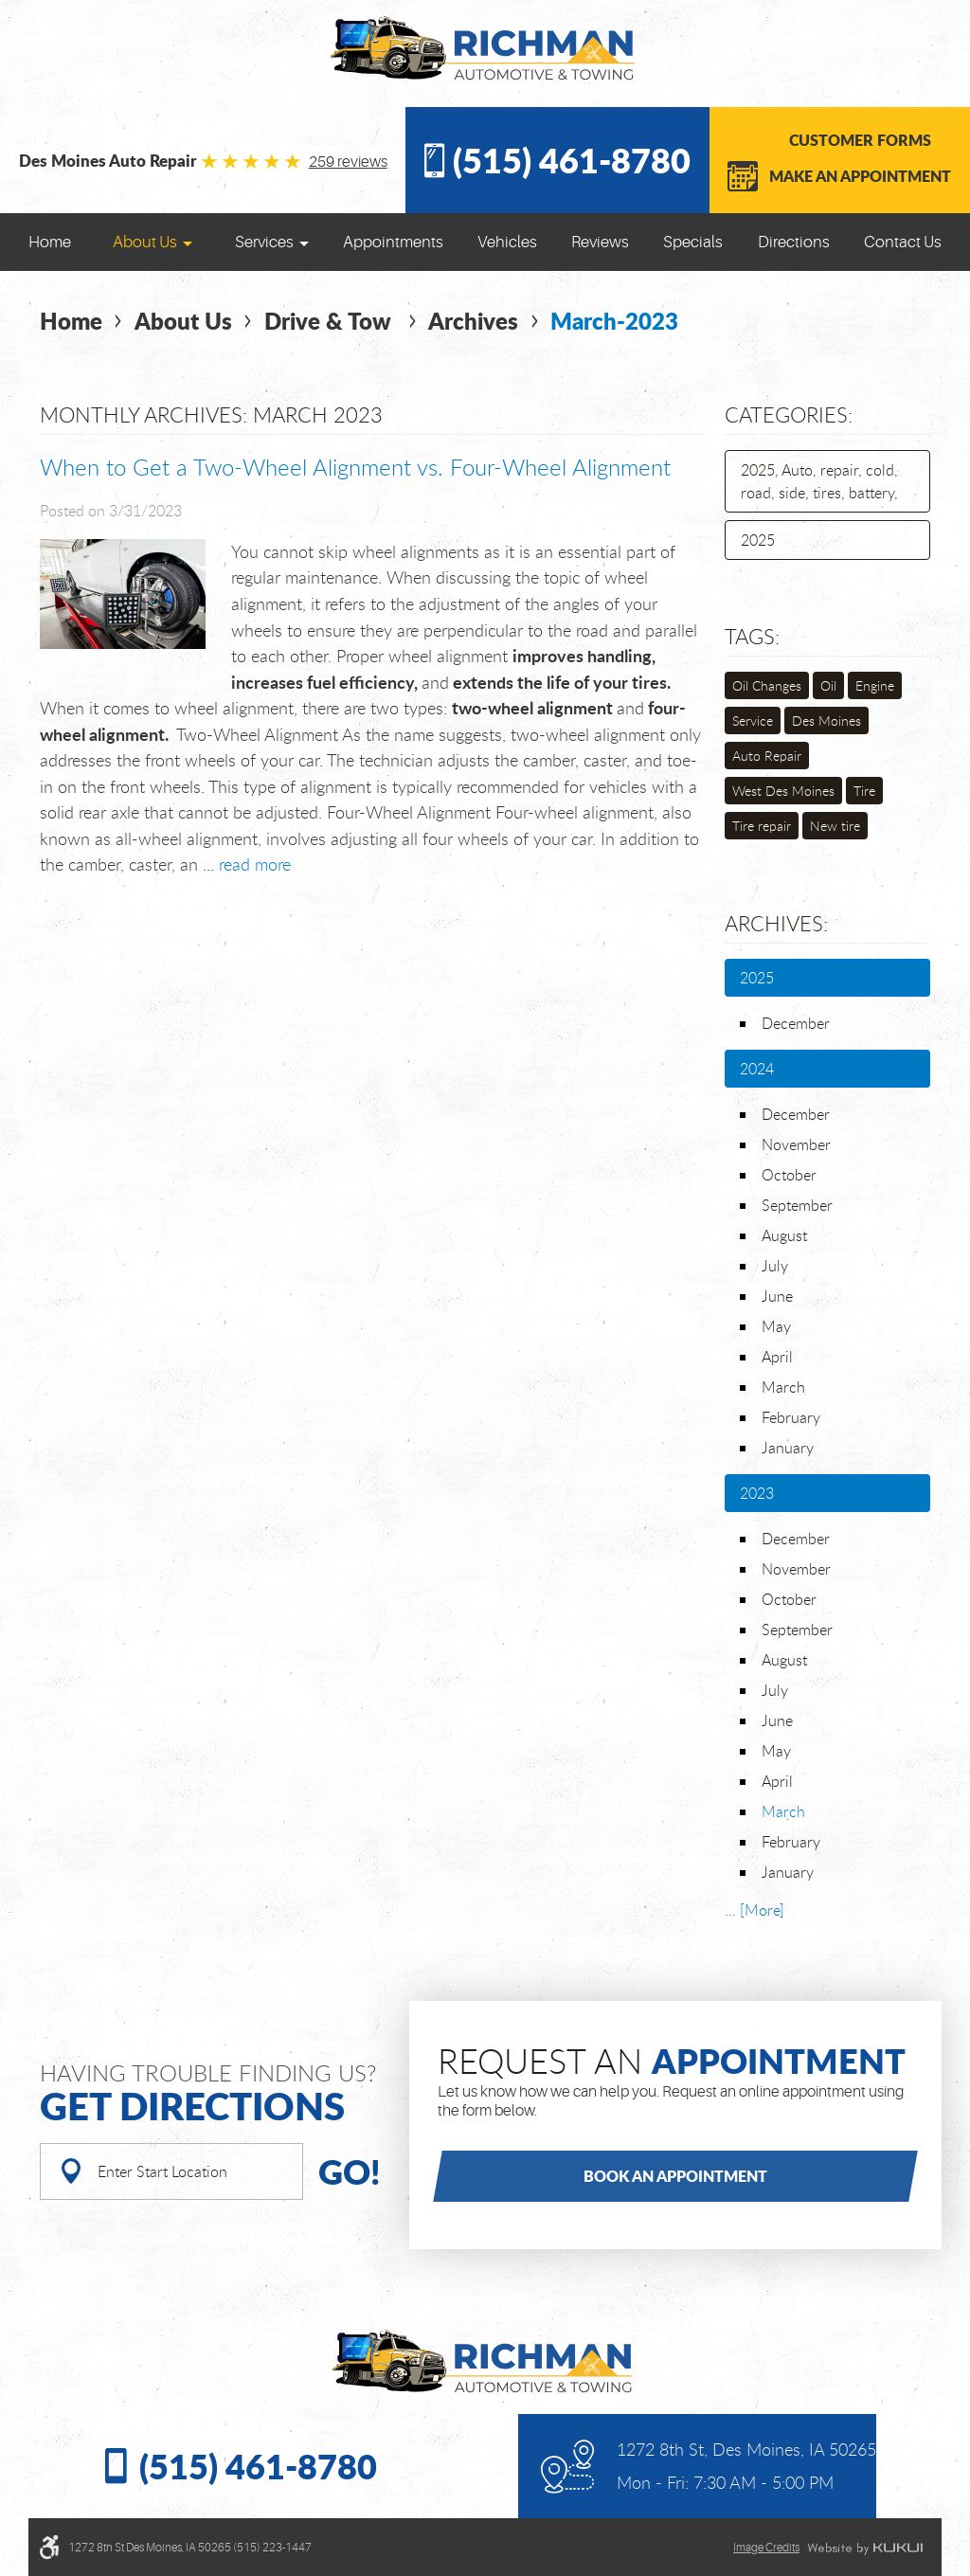  I want to click on 2025, Auto, repair, cold, road, side, tires, battery,, so click(819, 481).